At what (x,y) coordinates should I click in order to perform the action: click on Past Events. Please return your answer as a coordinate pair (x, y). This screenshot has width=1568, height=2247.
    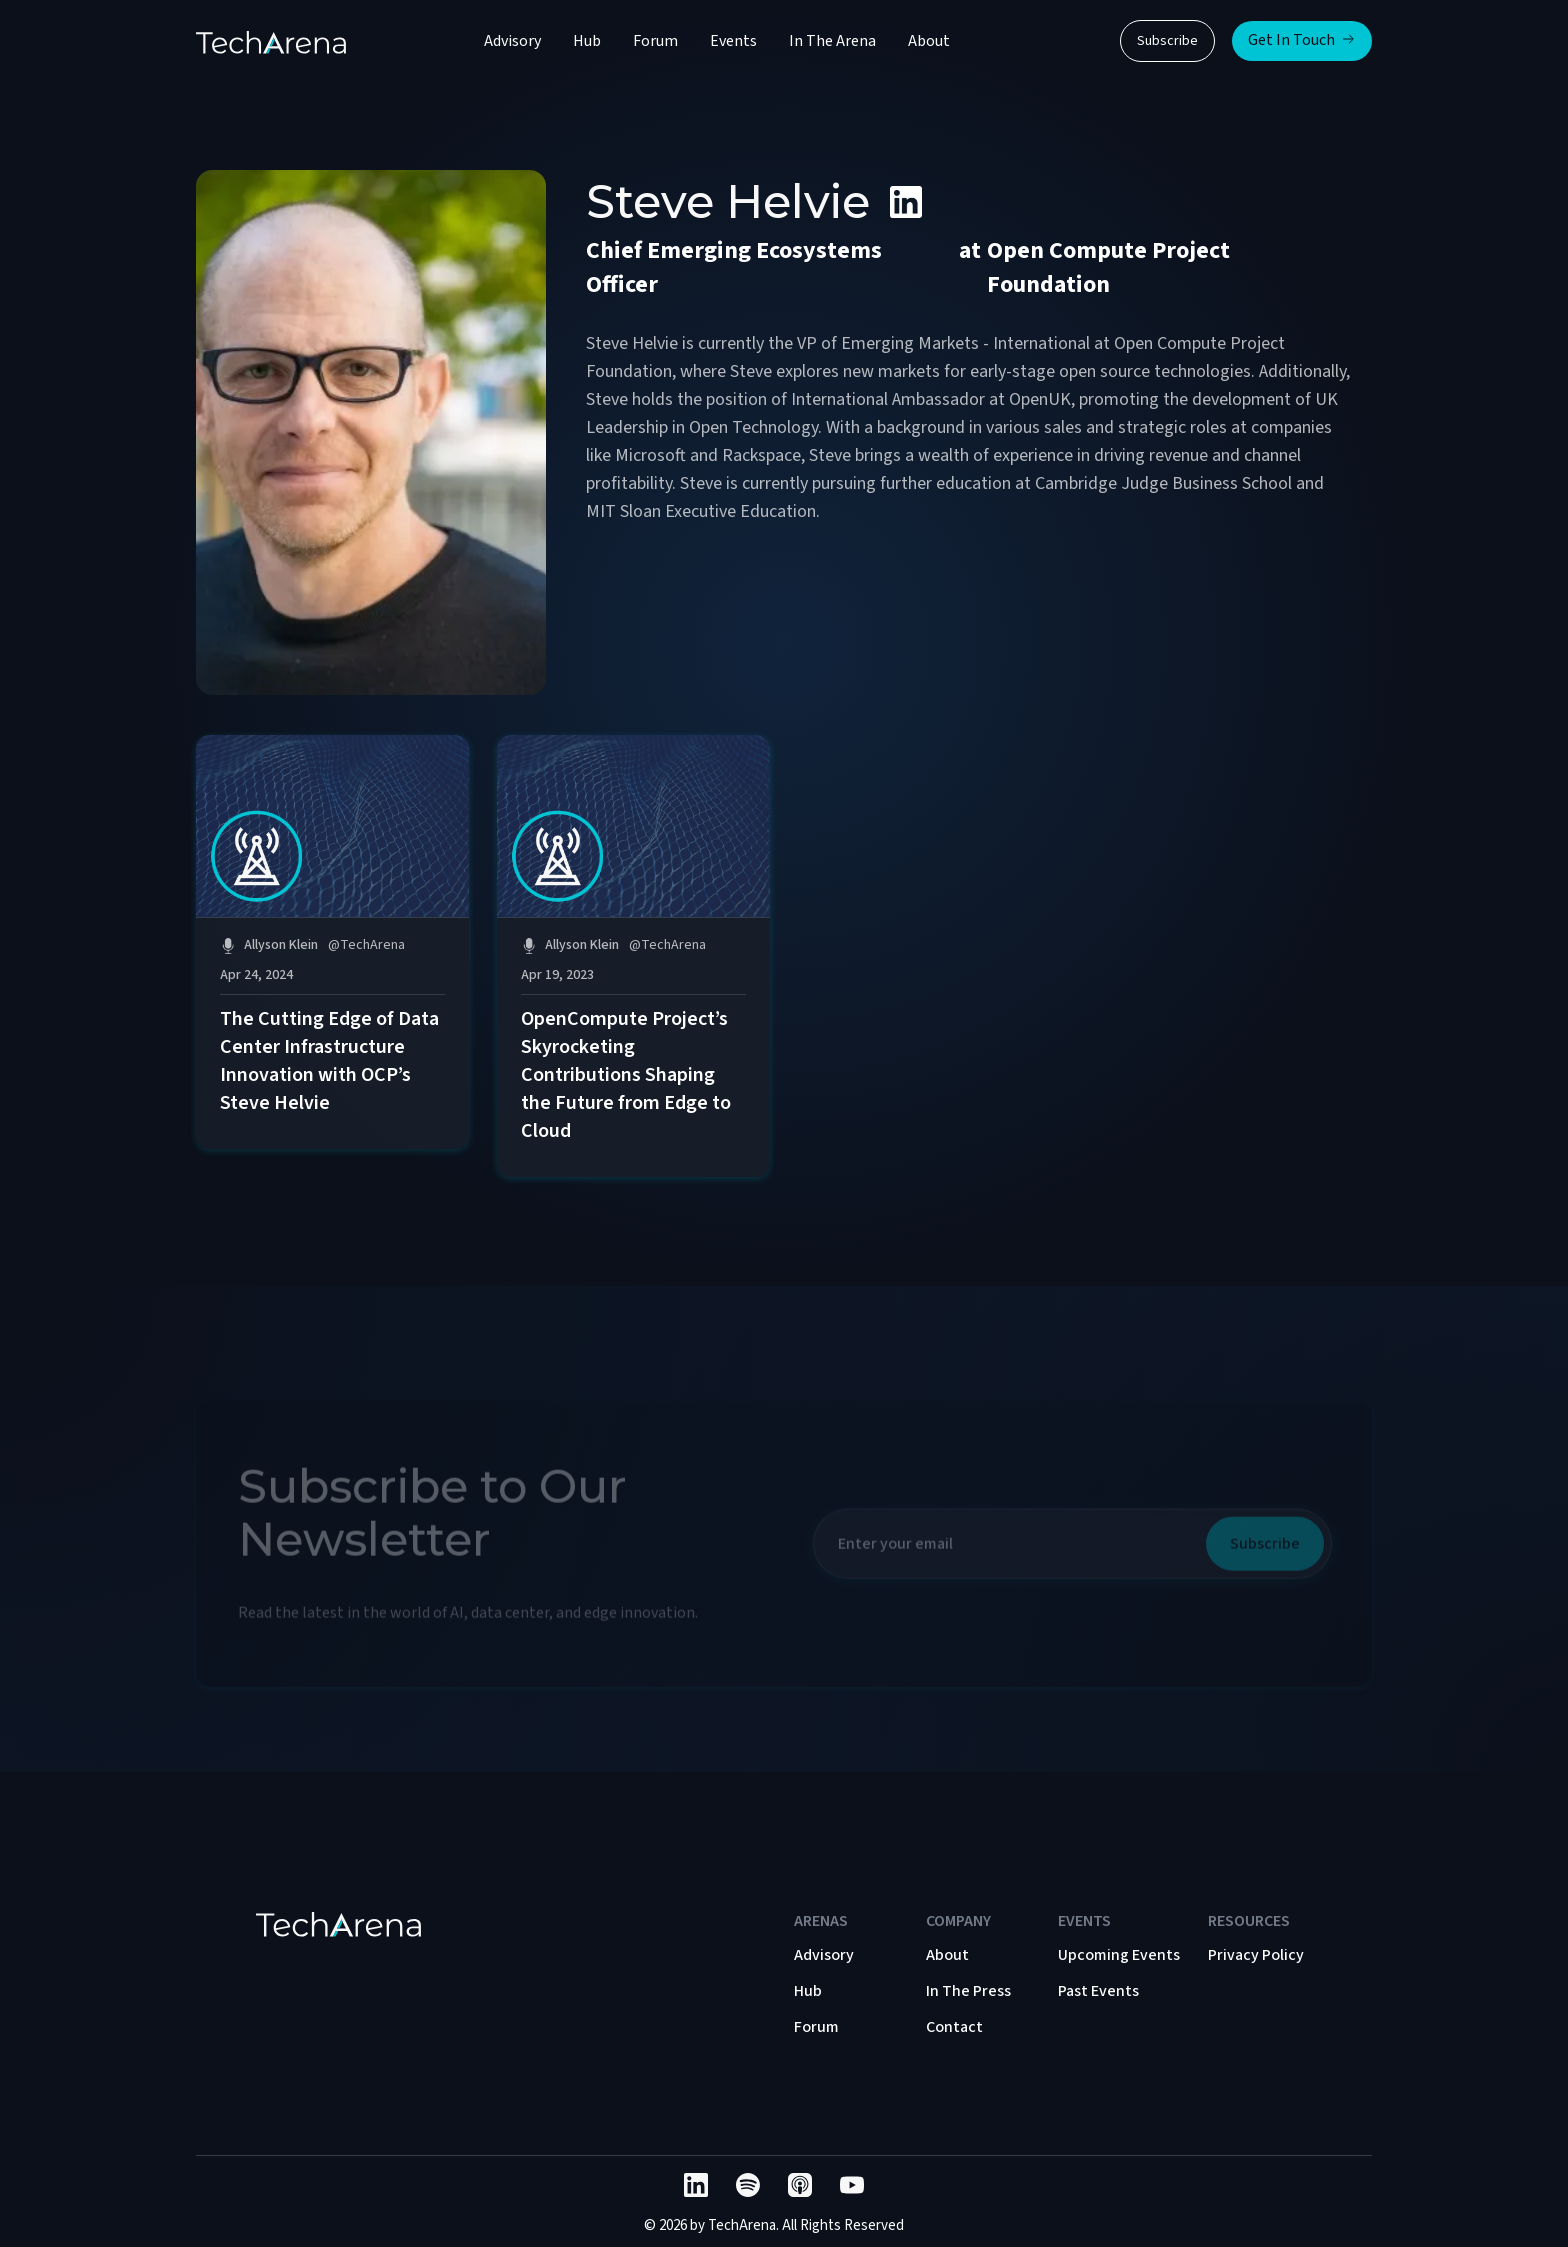
    Looking at the image, I should click on (1098, 1991).